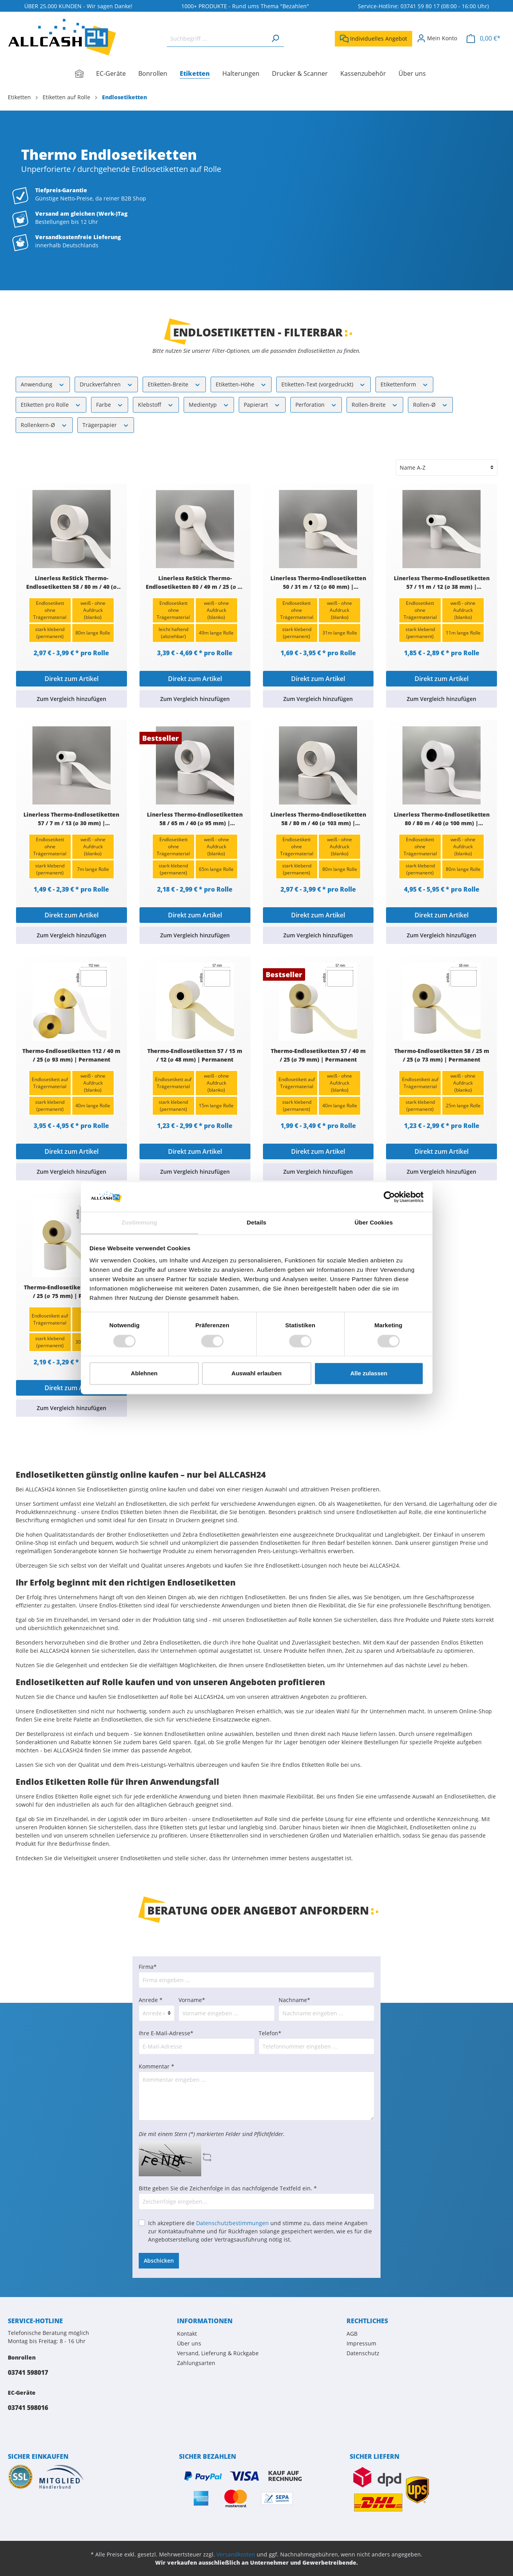 The image size is (513, 2576). Describe the element at coordinates (187, 2333) in the screenshot. I see `Kontakt` at that location.